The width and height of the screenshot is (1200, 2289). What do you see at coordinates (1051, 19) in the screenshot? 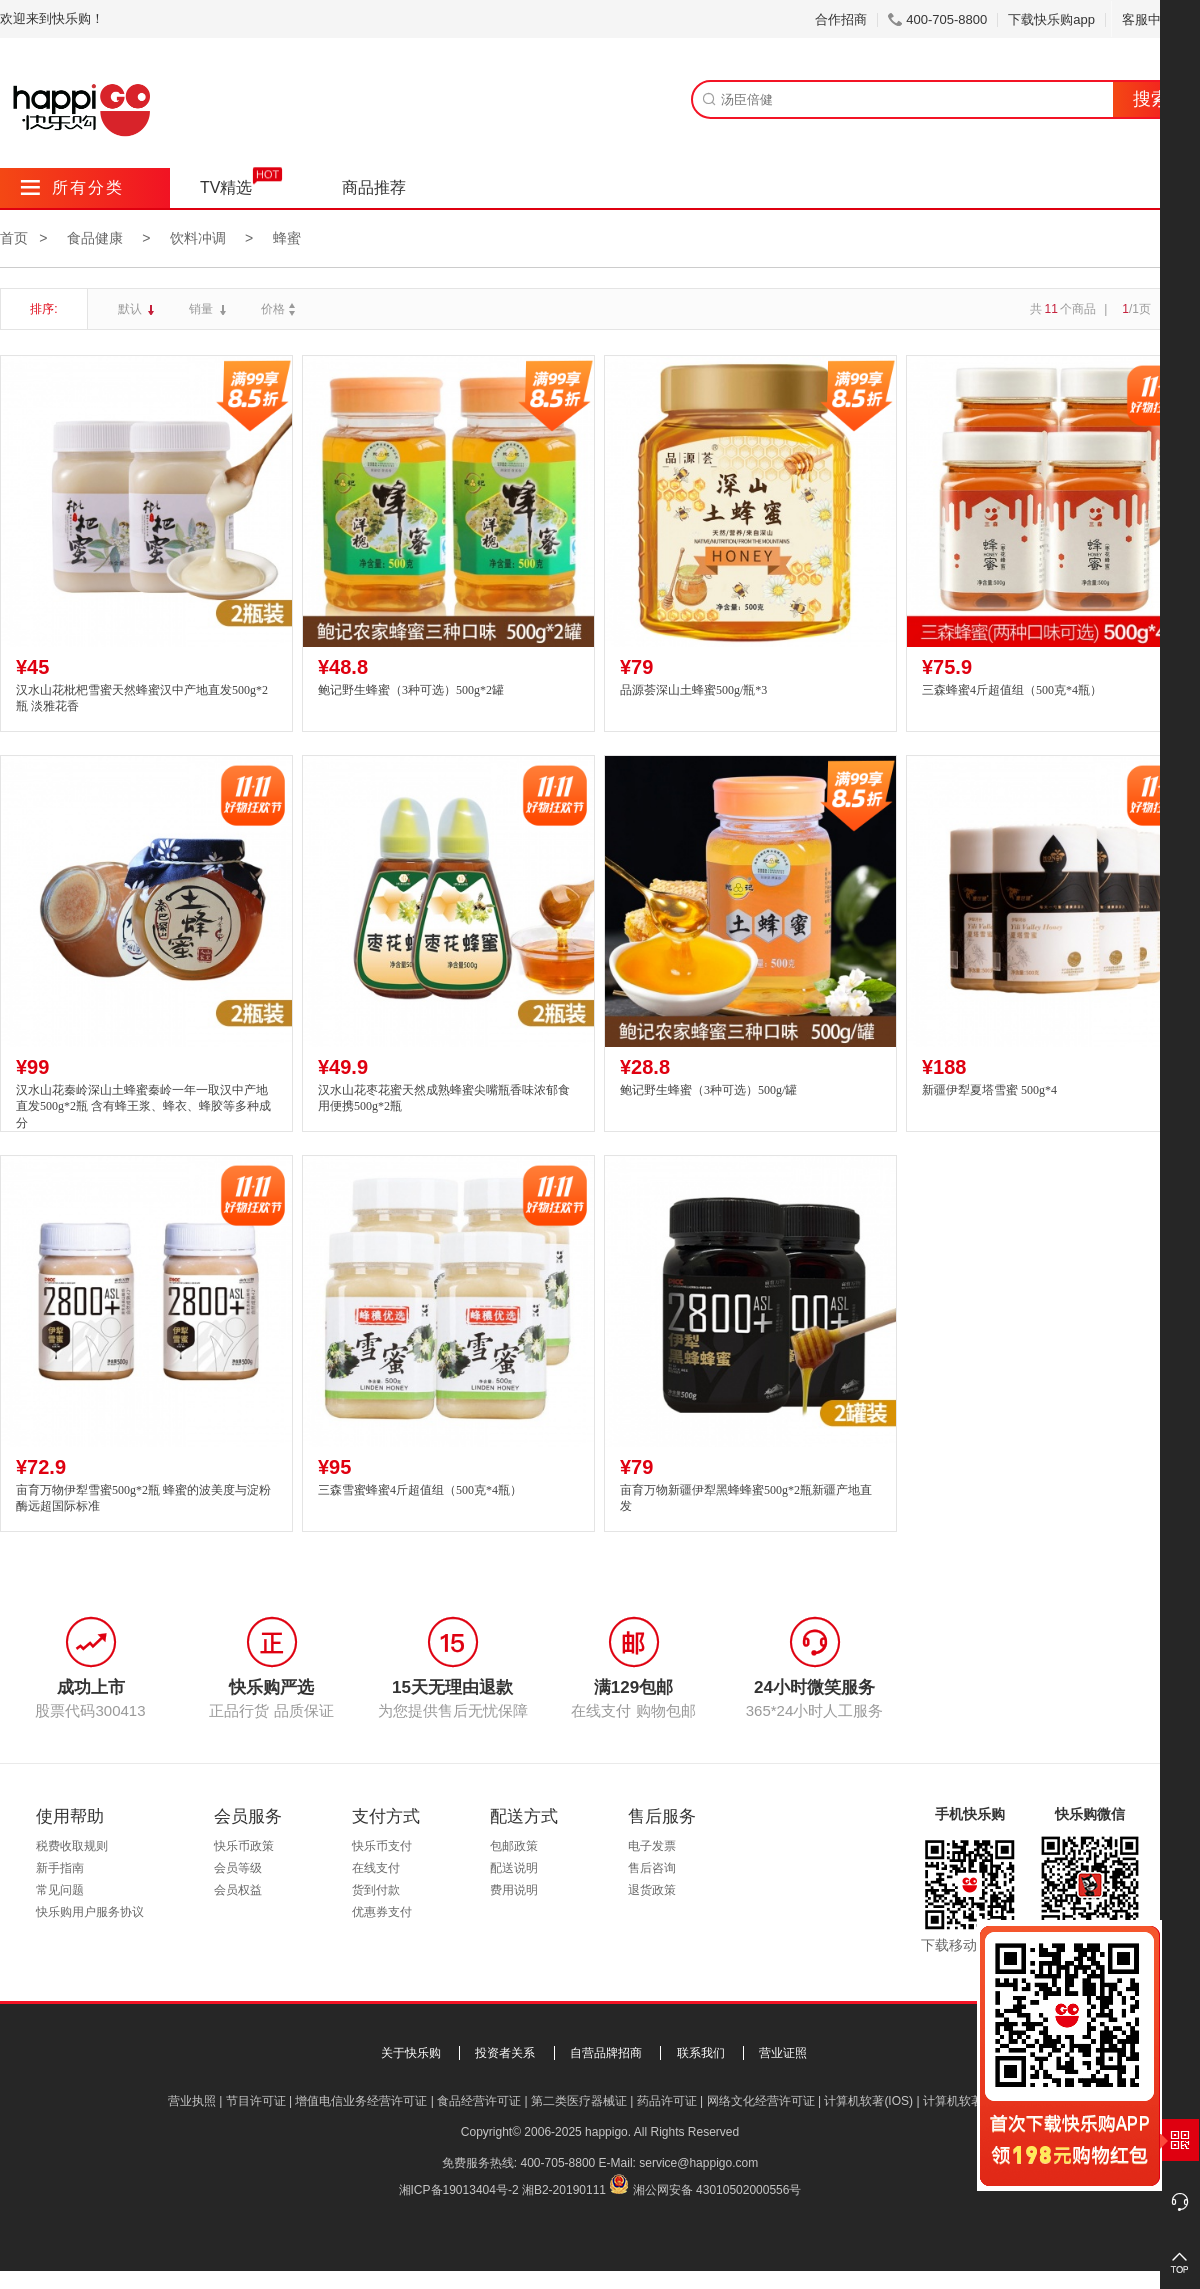
I see `下载快乐购app` at bounding box center [1051, 19].